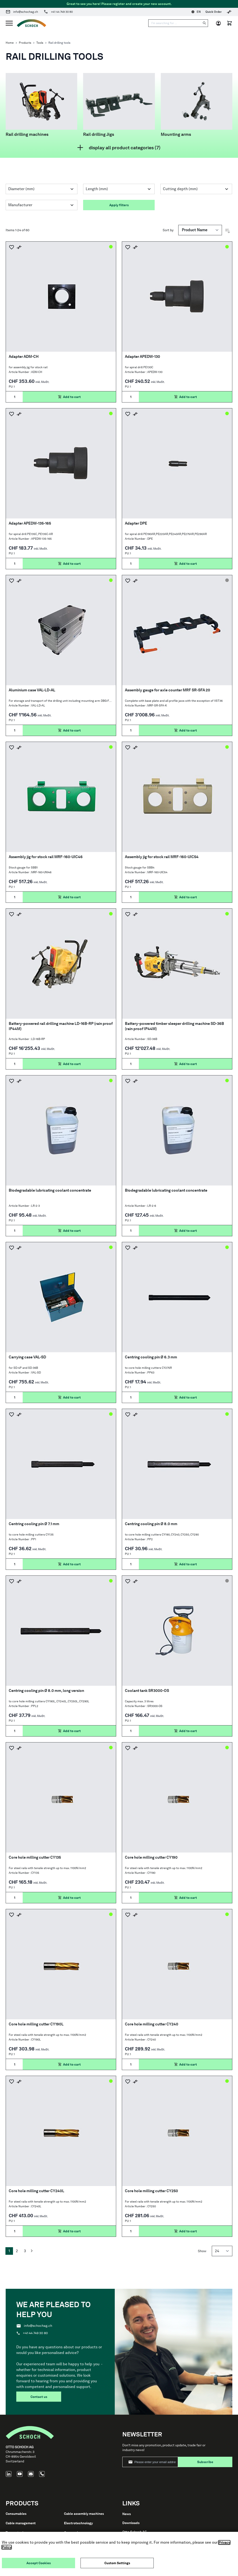  Describe the element at coordinates (27, 1357) in the screenshot. I see `Carrying case VAL-SD` at that location.